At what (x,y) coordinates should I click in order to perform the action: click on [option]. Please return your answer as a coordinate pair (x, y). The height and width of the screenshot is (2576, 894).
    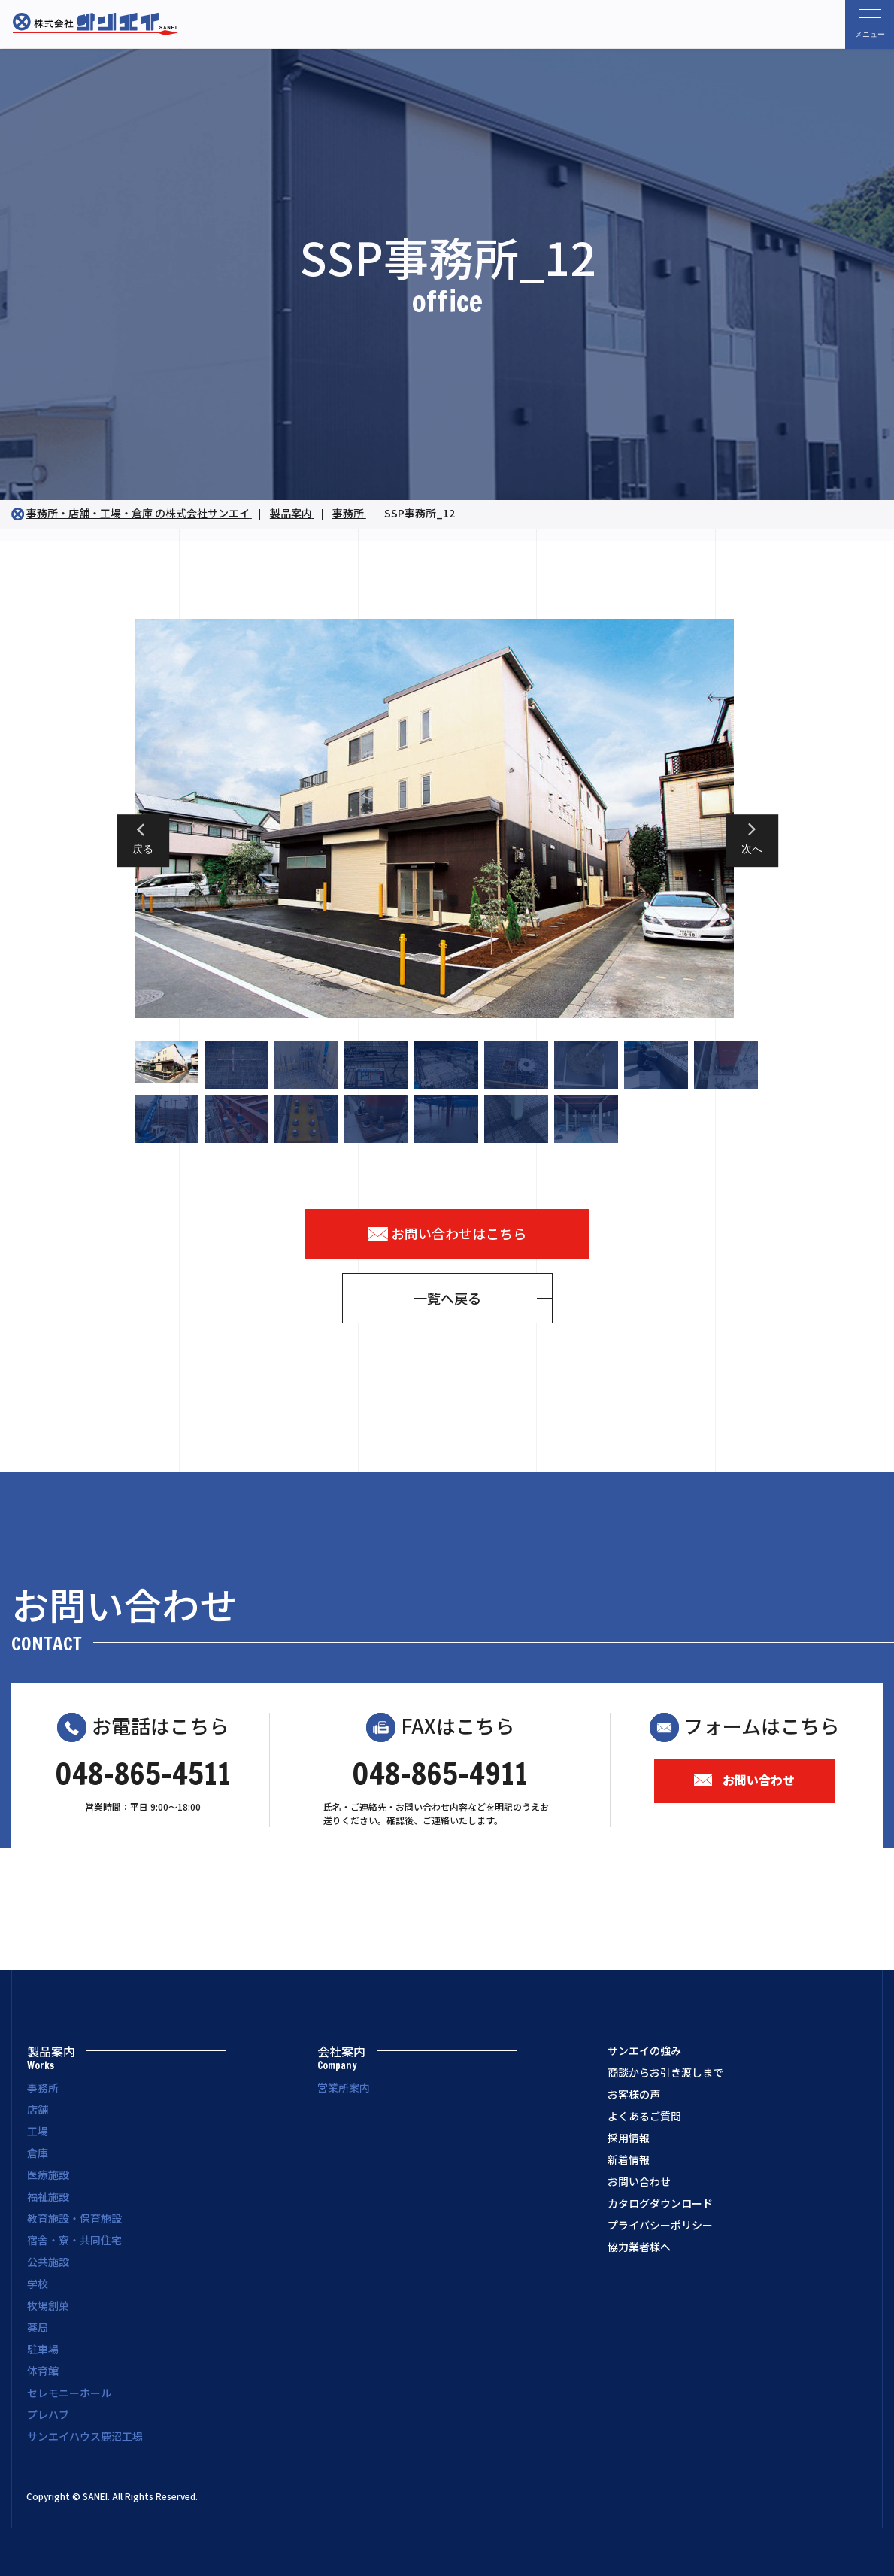
    Looking at the image, I should click on (447, 818).